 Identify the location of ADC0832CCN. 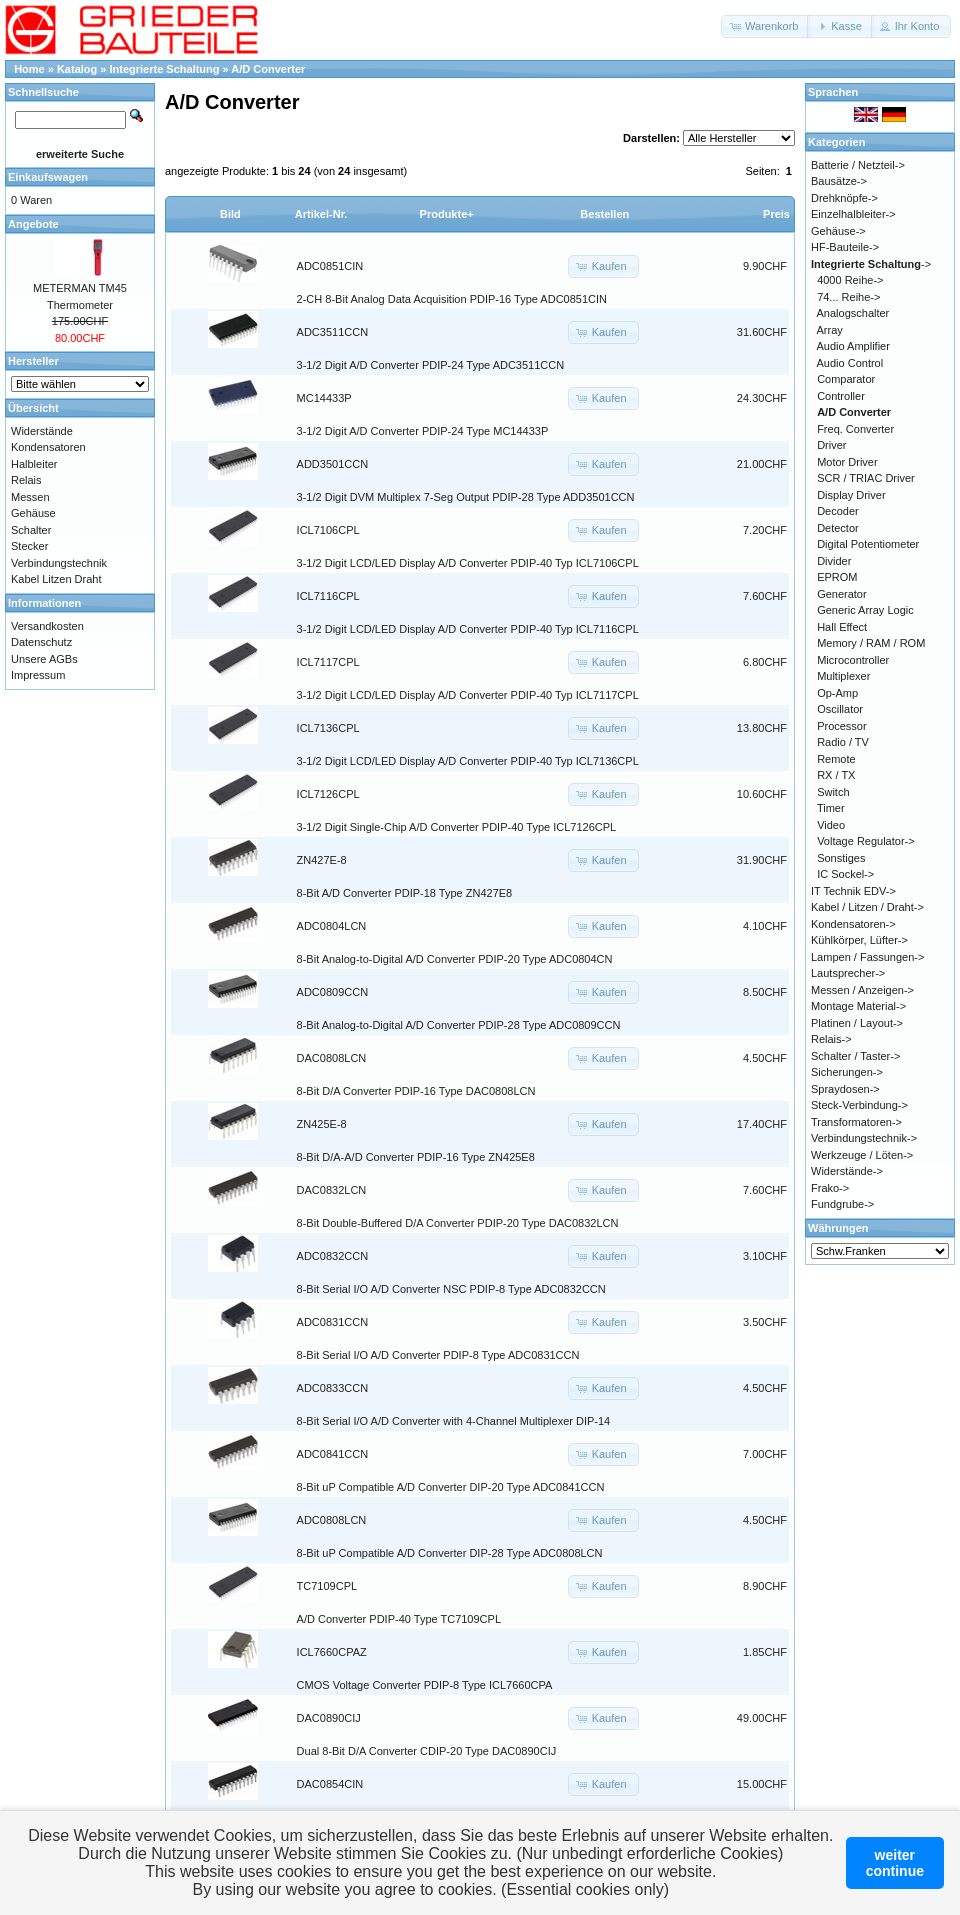
(333, 1256).